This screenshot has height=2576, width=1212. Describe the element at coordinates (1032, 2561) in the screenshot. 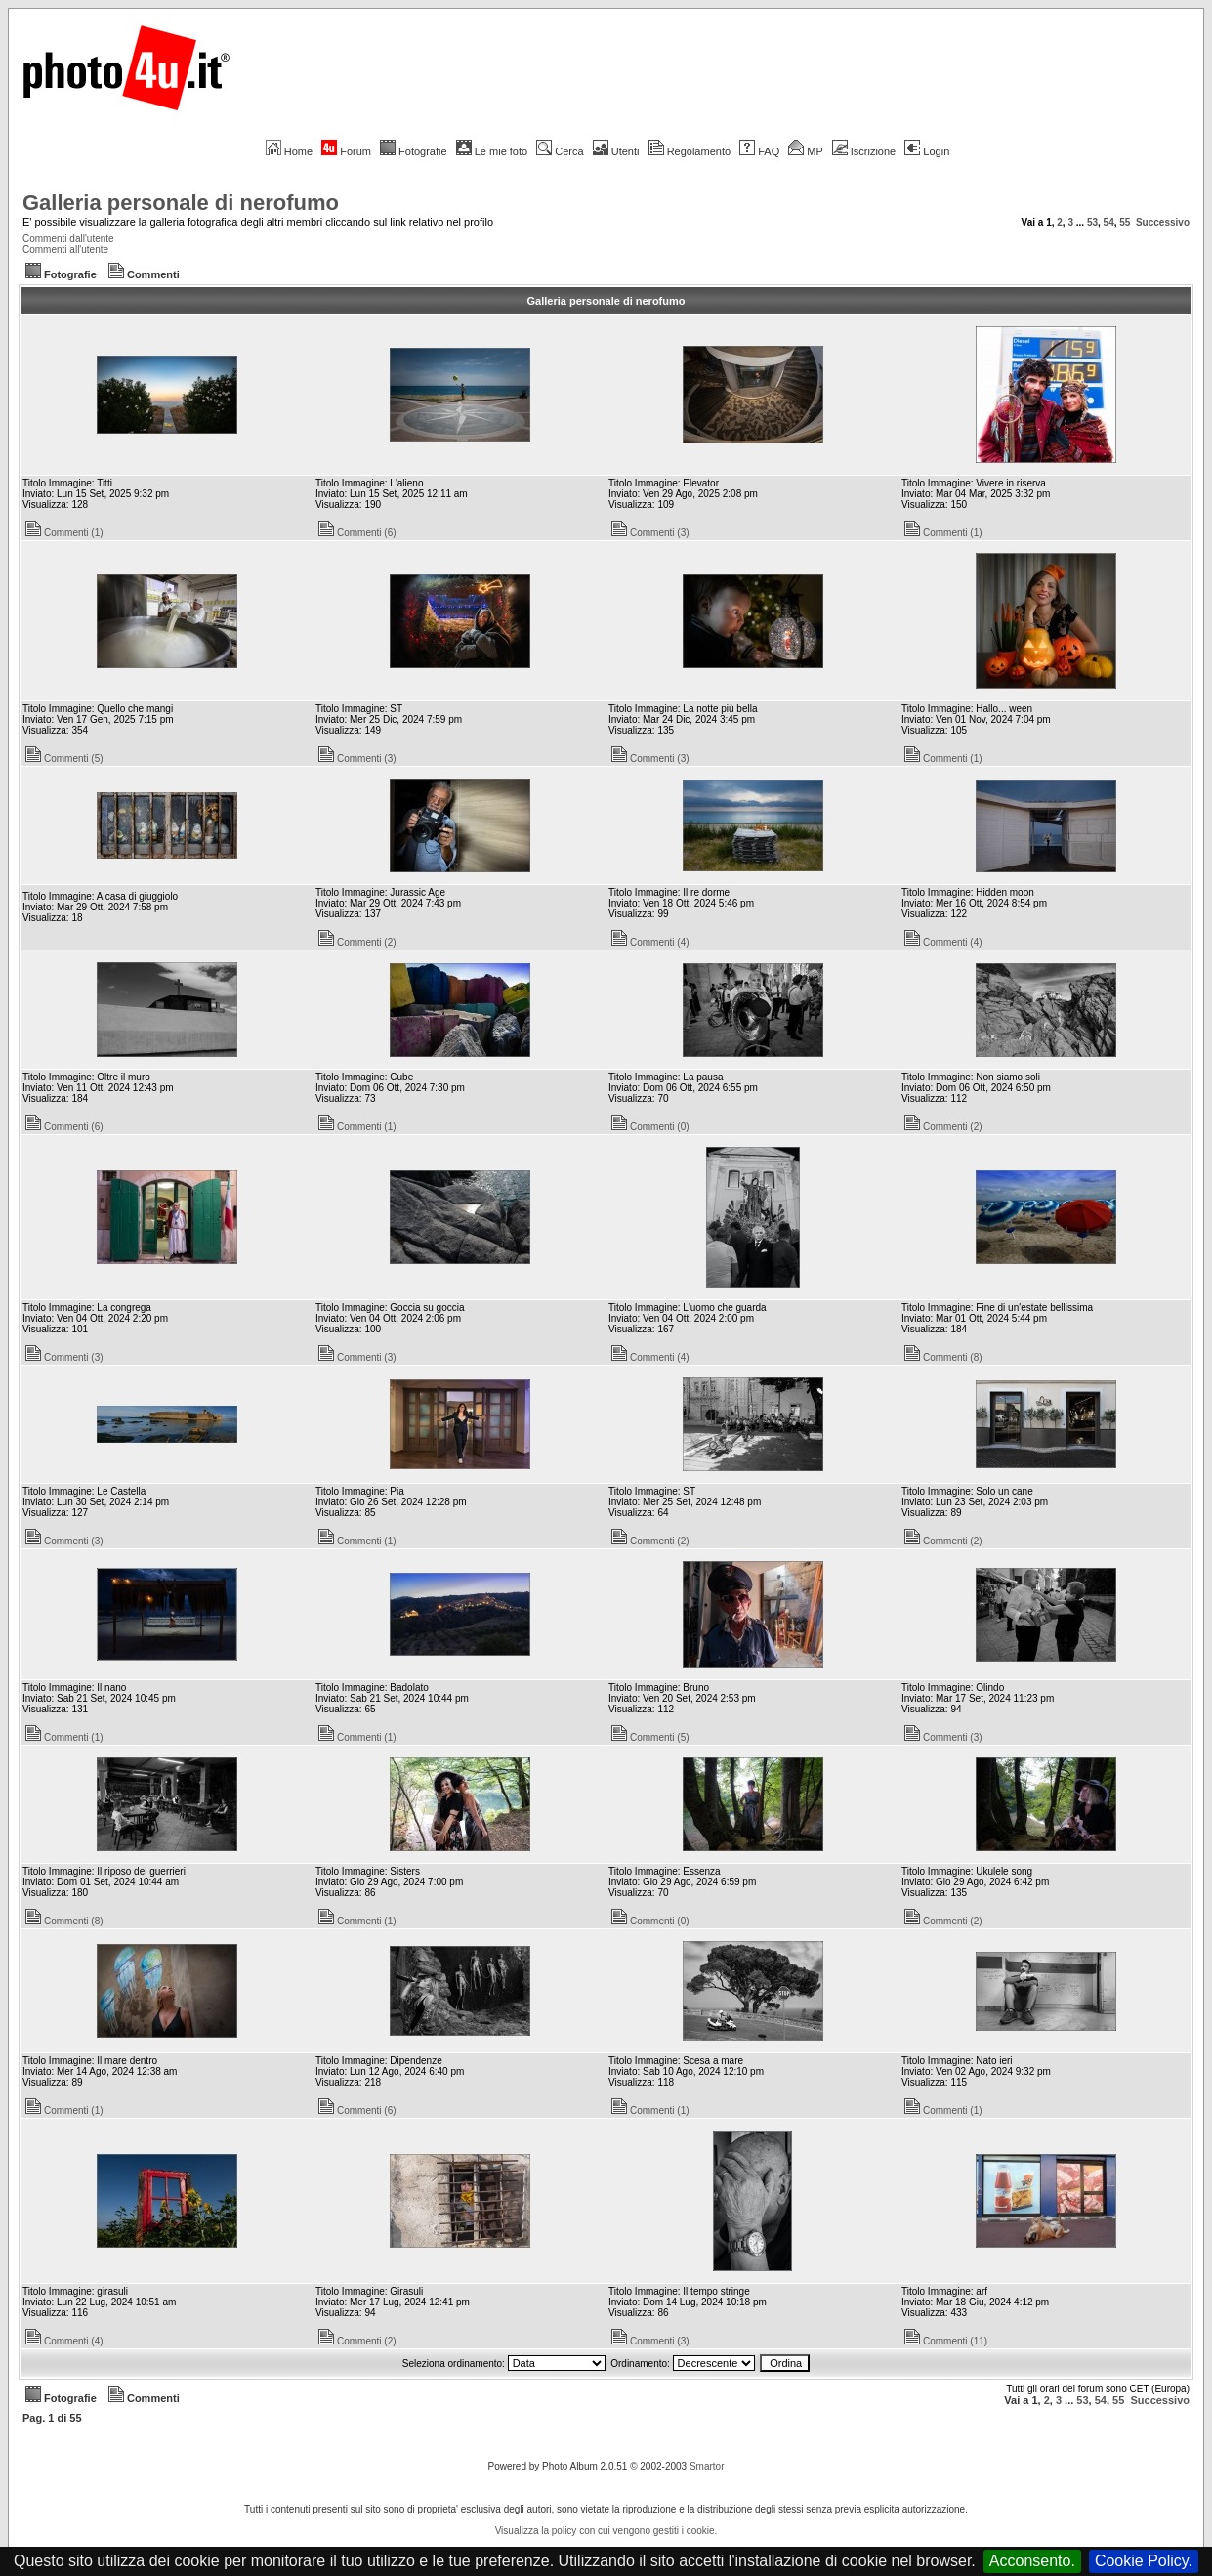

I see `Acconsento.` at that location.